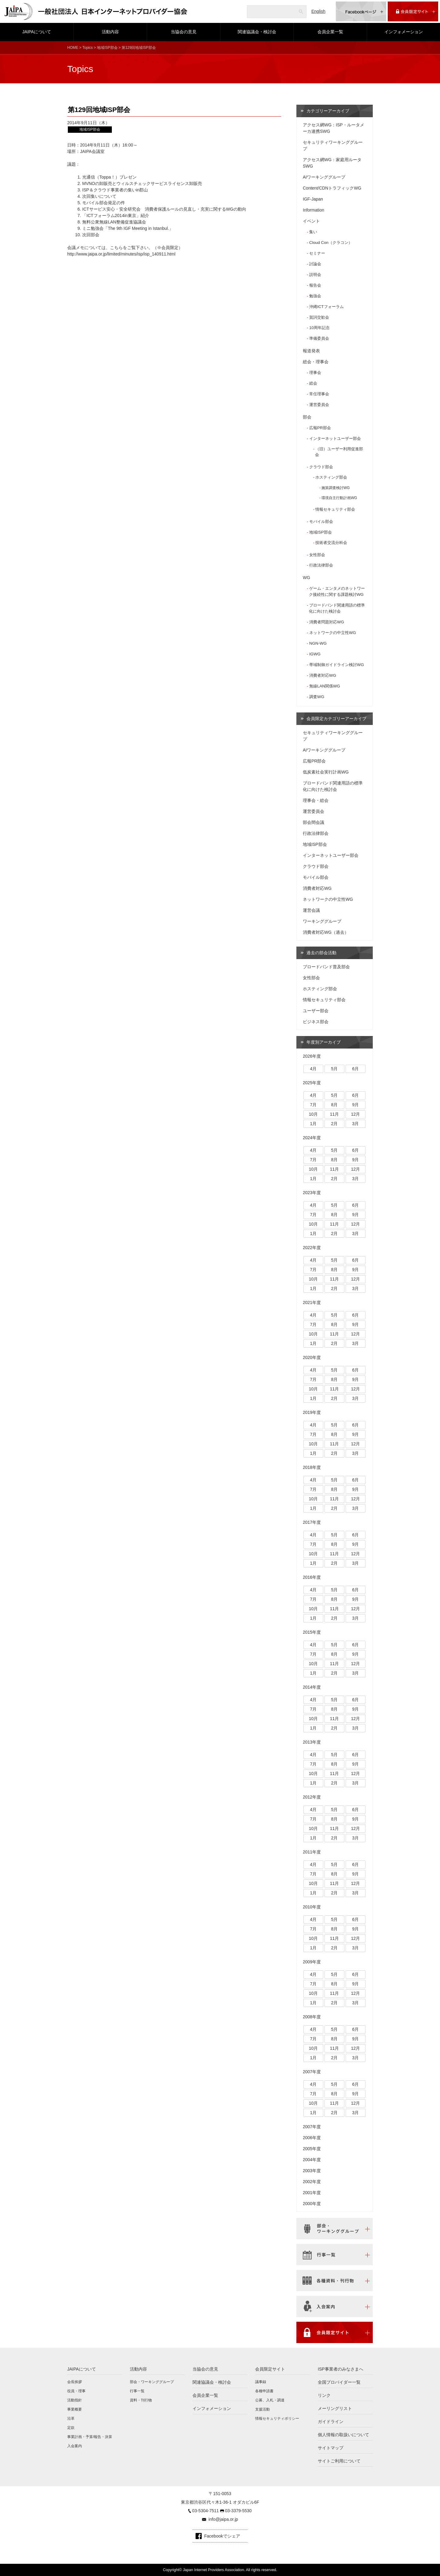 This screenshot has width=440, height=2576. Describe the element at coordinates (312, 2148) in the screenshot. I see `2005年度` at that location.